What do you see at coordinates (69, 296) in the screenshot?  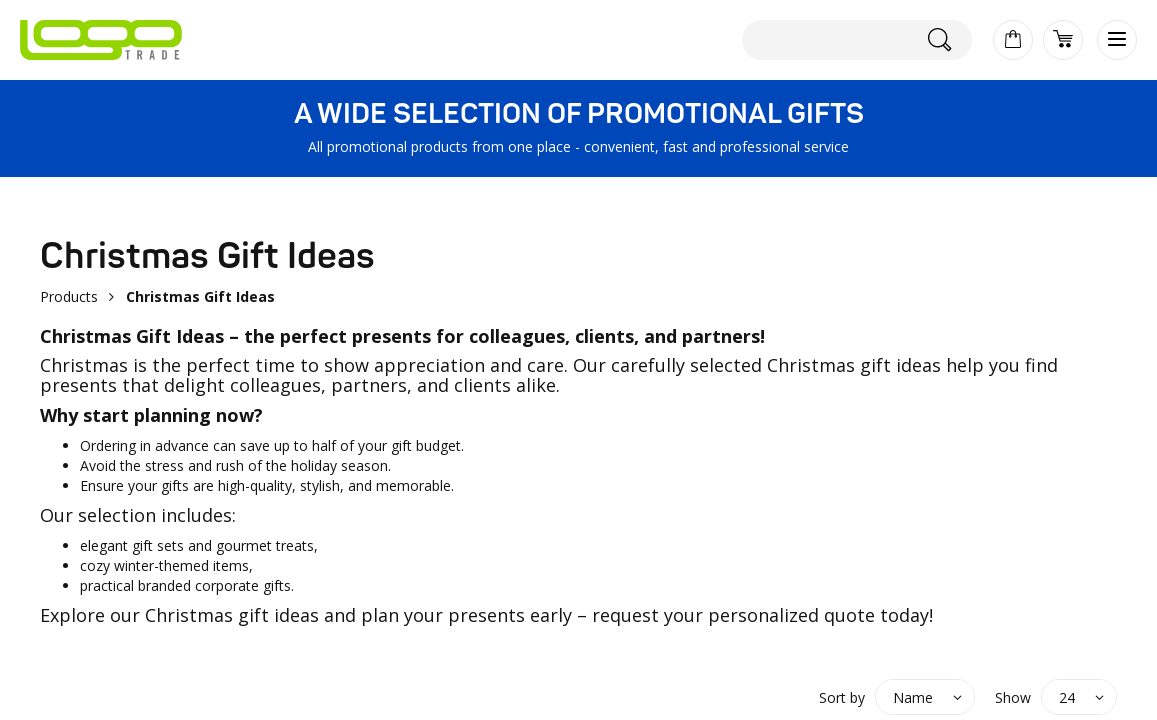 I see `Products` at bounding box center [69, 296].